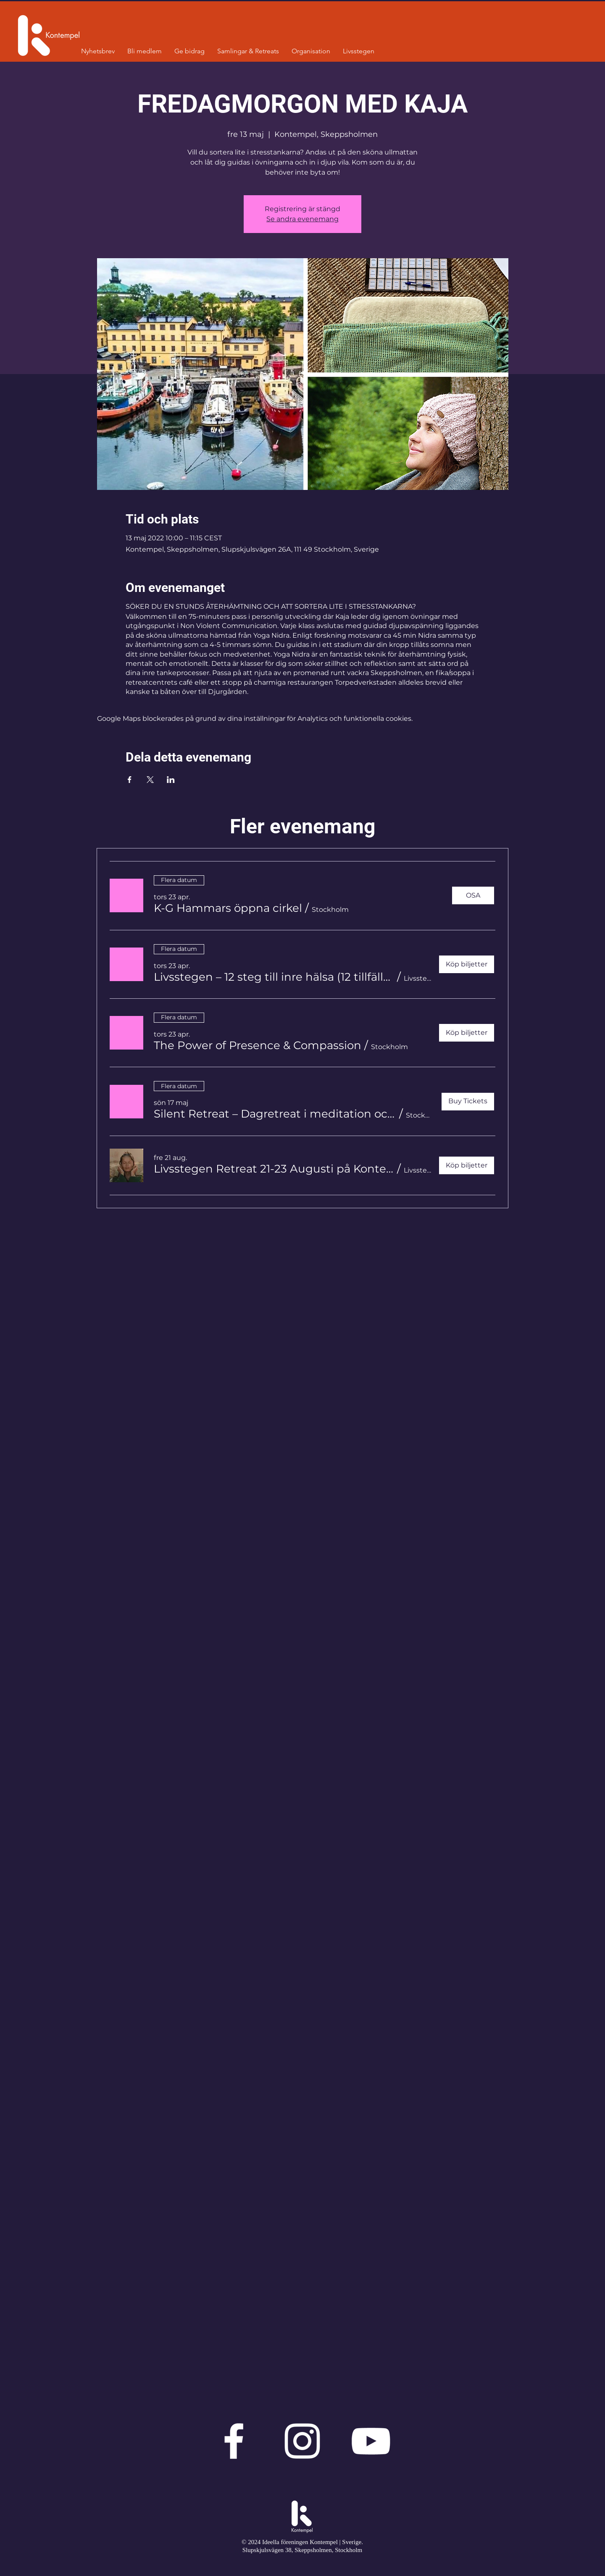 This screenshot has height=2576, width=605. What do you see at coordinates (302, 219) in the screenshot?
I see `Se andra evenemang` at bounding box center [302, 219].